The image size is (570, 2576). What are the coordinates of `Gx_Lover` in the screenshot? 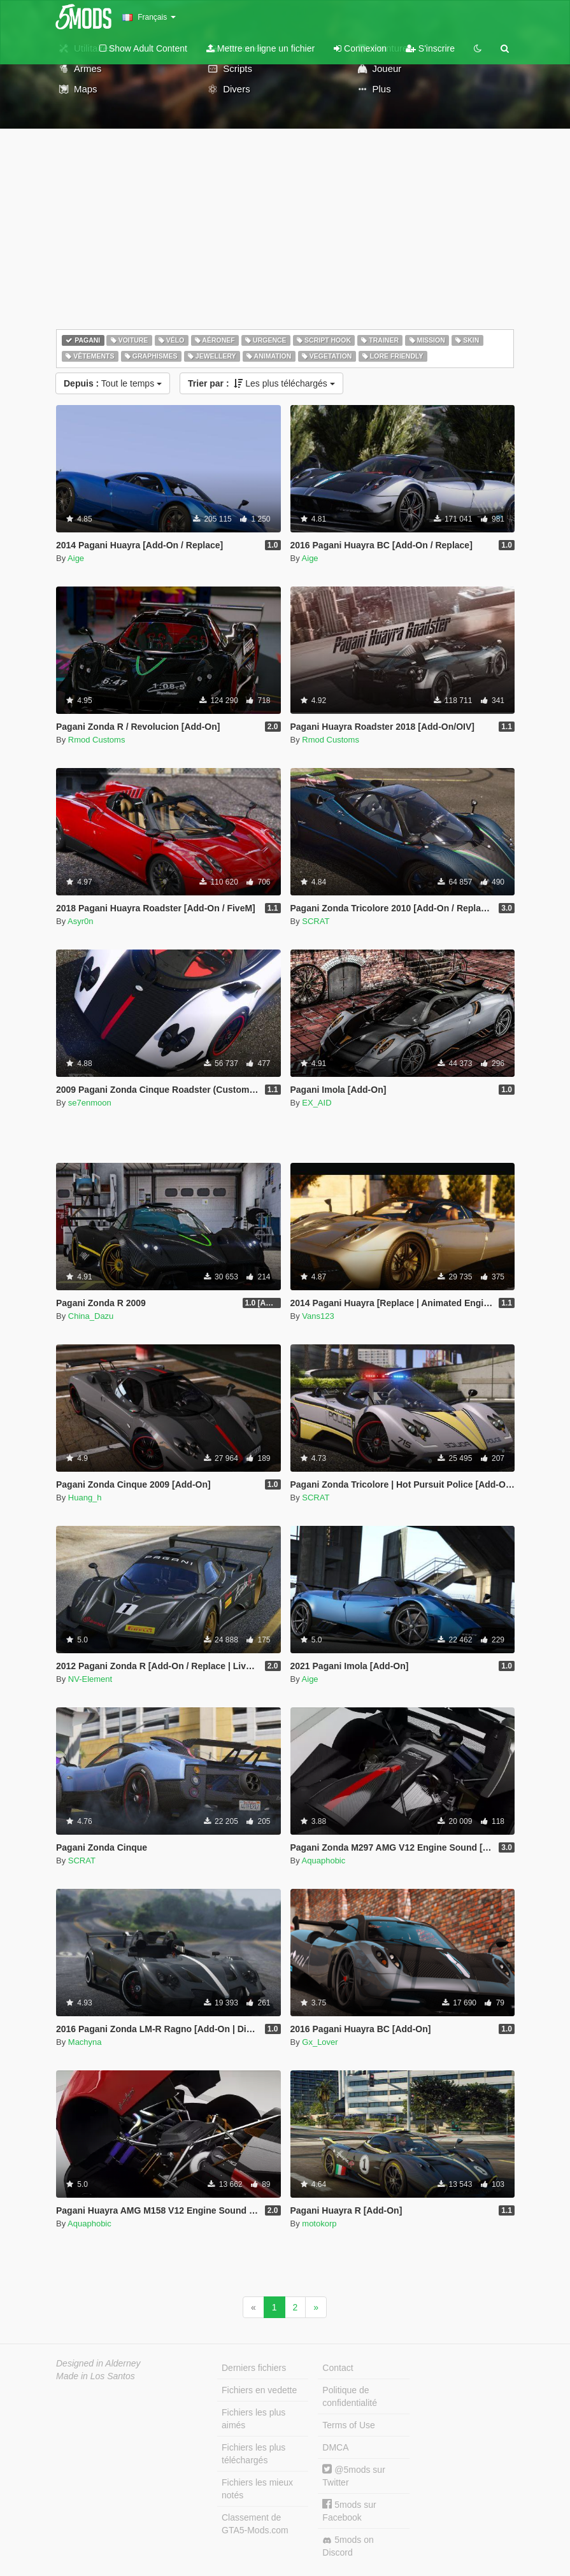 It's located at (320, 2042).